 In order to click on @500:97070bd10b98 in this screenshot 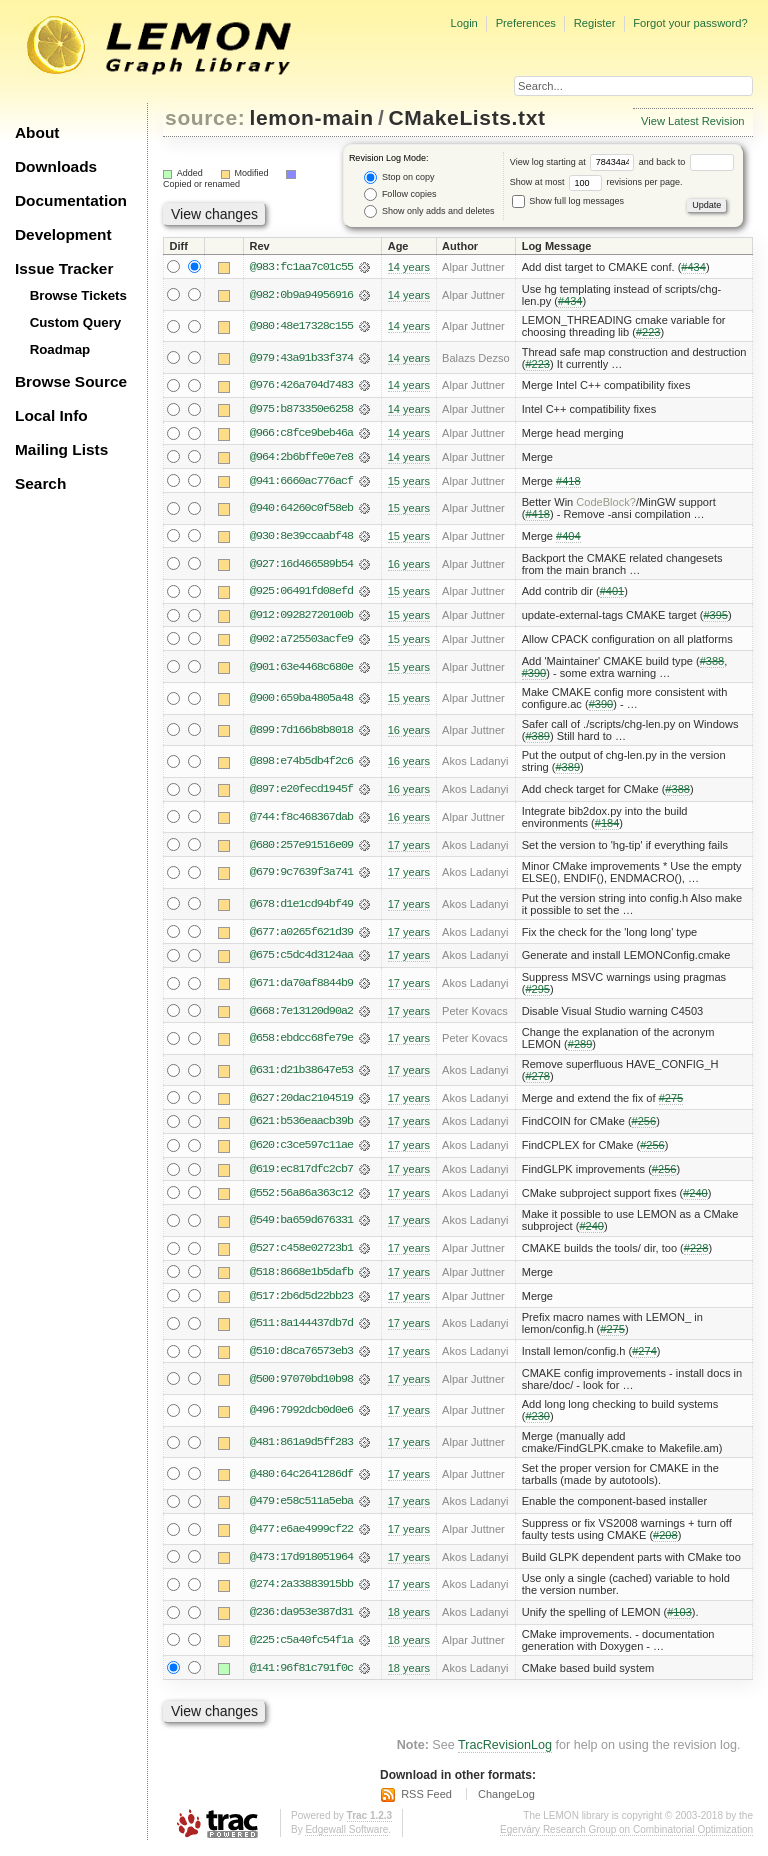, I will do `click(301, 1384)`.